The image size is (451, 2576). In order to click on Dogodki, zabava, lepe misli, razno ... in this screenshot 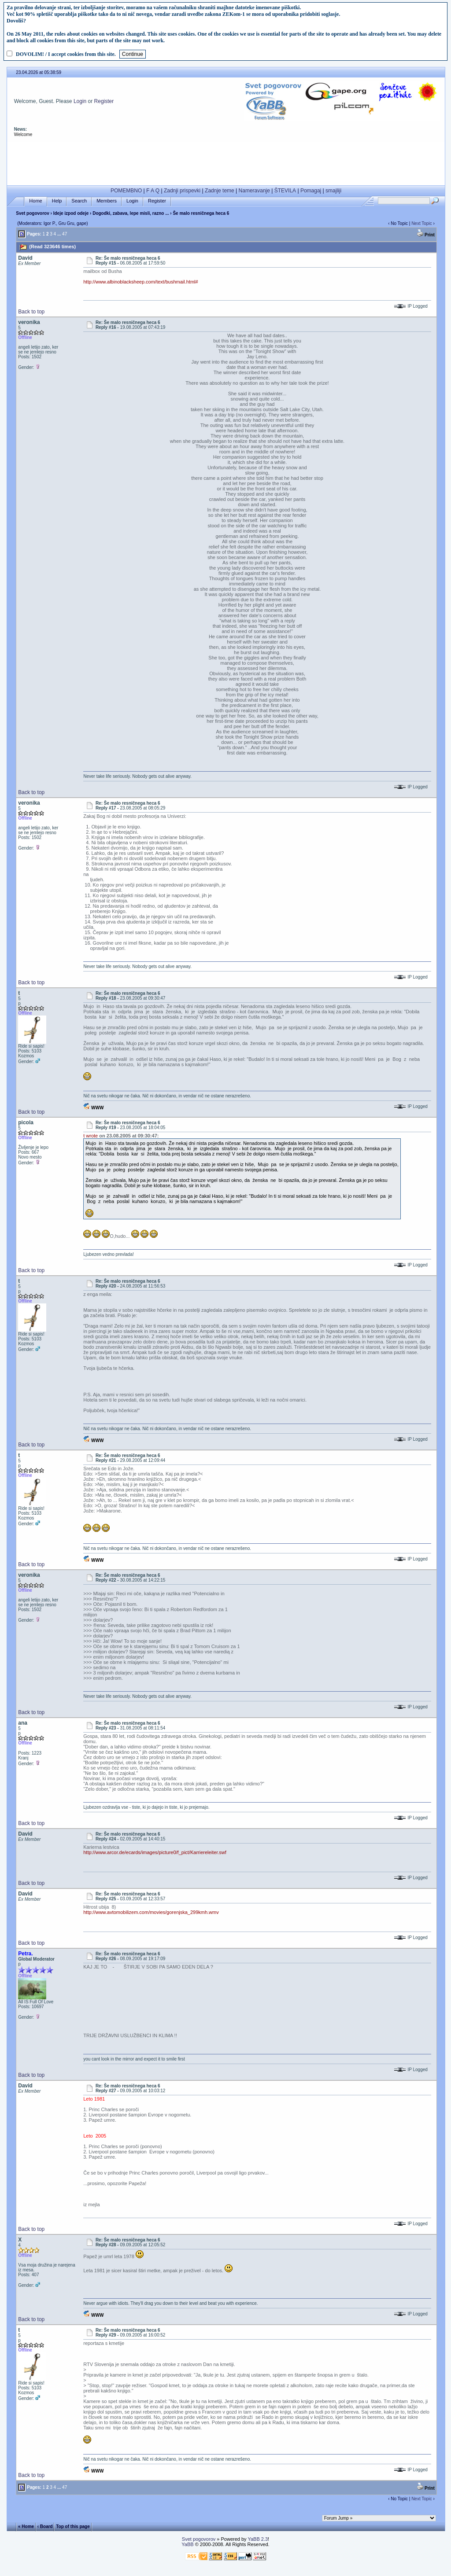, I will do `click(131, 213)`.